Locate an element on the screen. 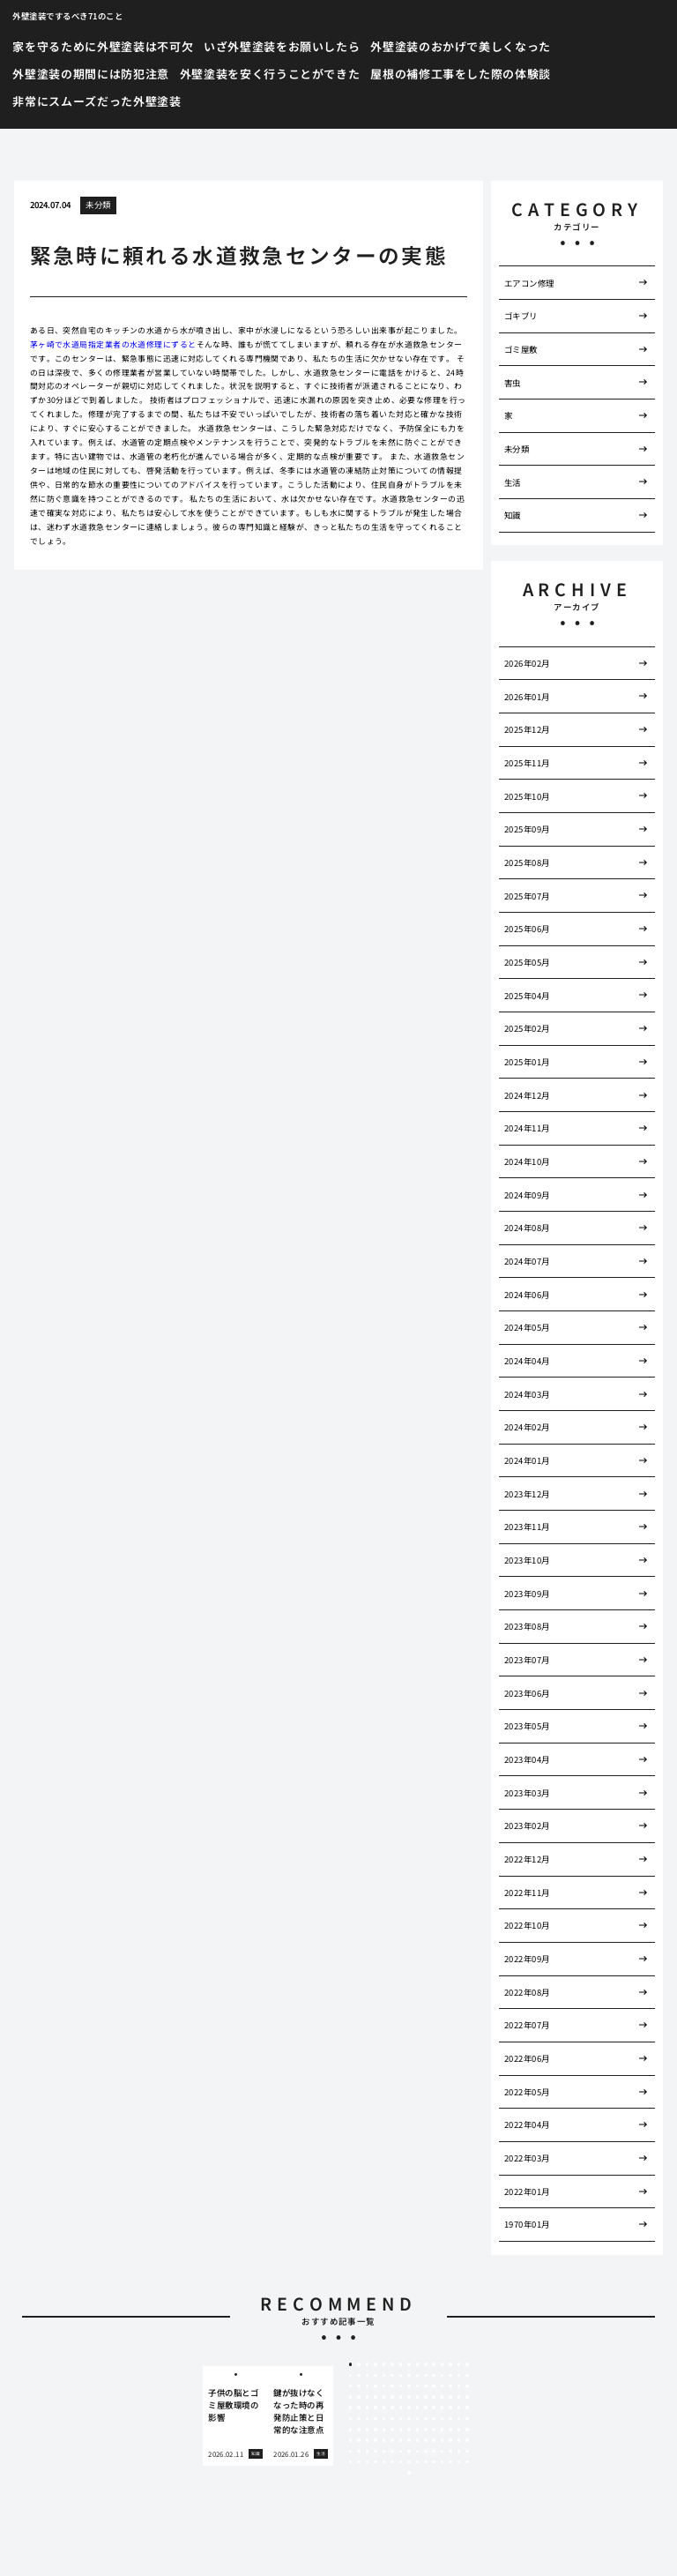 The image size is (677, 2576). 126 [tab] is located at coordinates (392, 2451).